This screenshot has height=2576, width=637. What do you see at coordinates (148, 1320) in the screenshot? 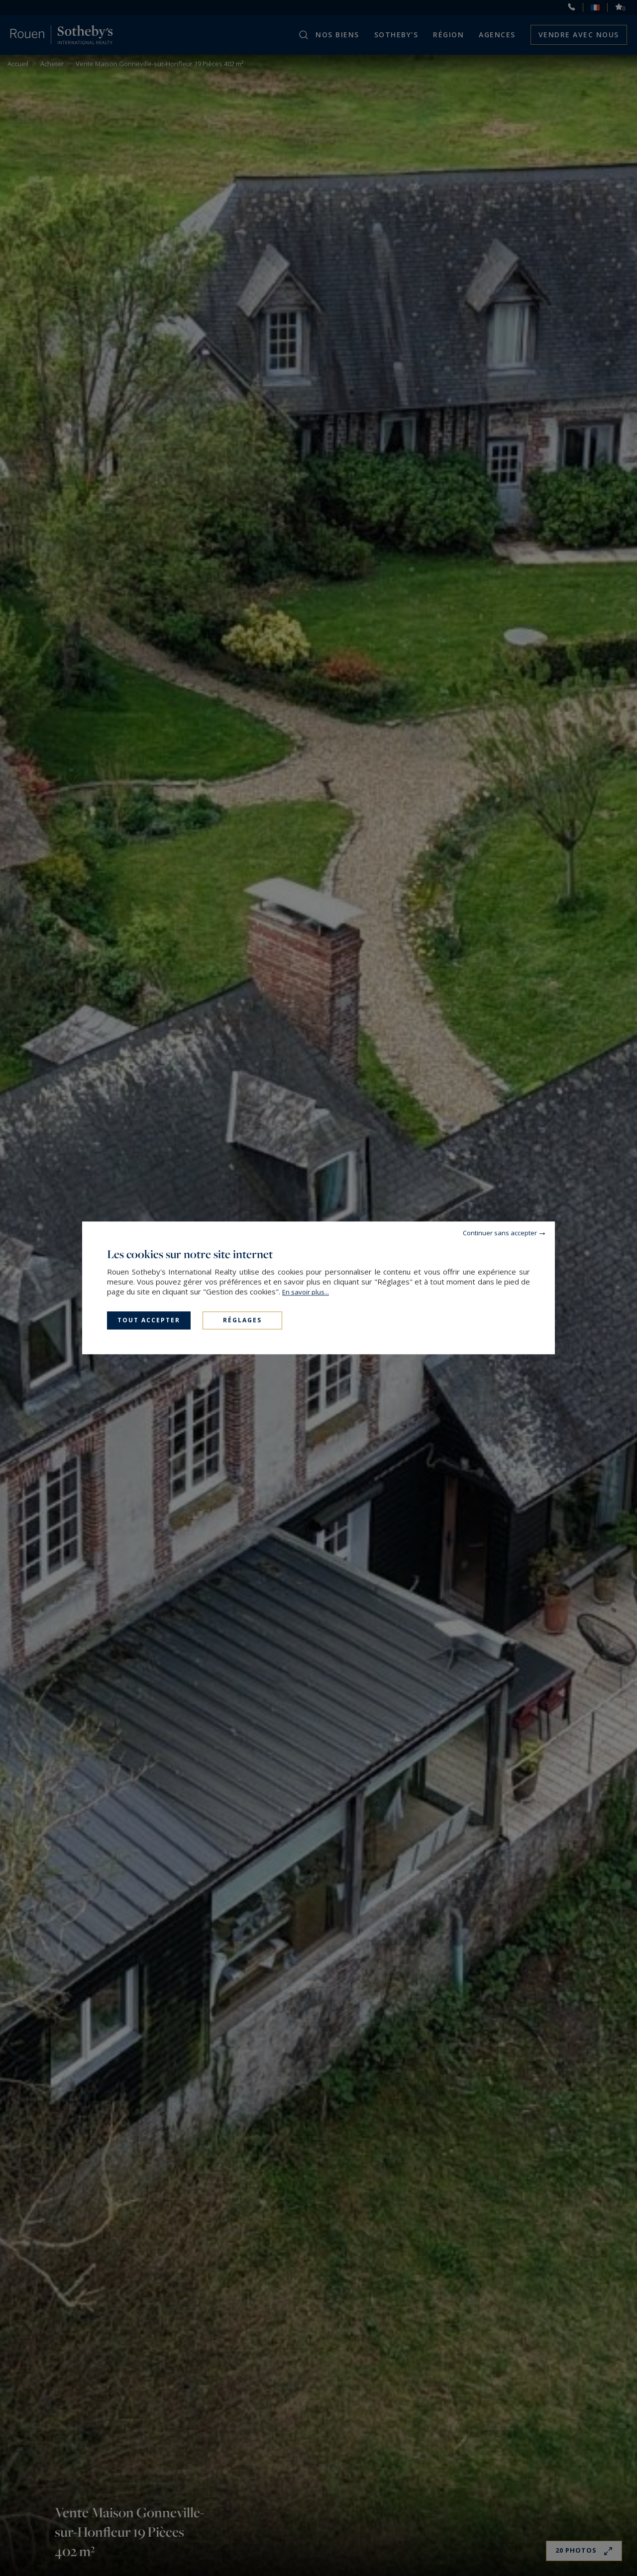
I see `Tout accepter` at bounding box center [148, 1320].